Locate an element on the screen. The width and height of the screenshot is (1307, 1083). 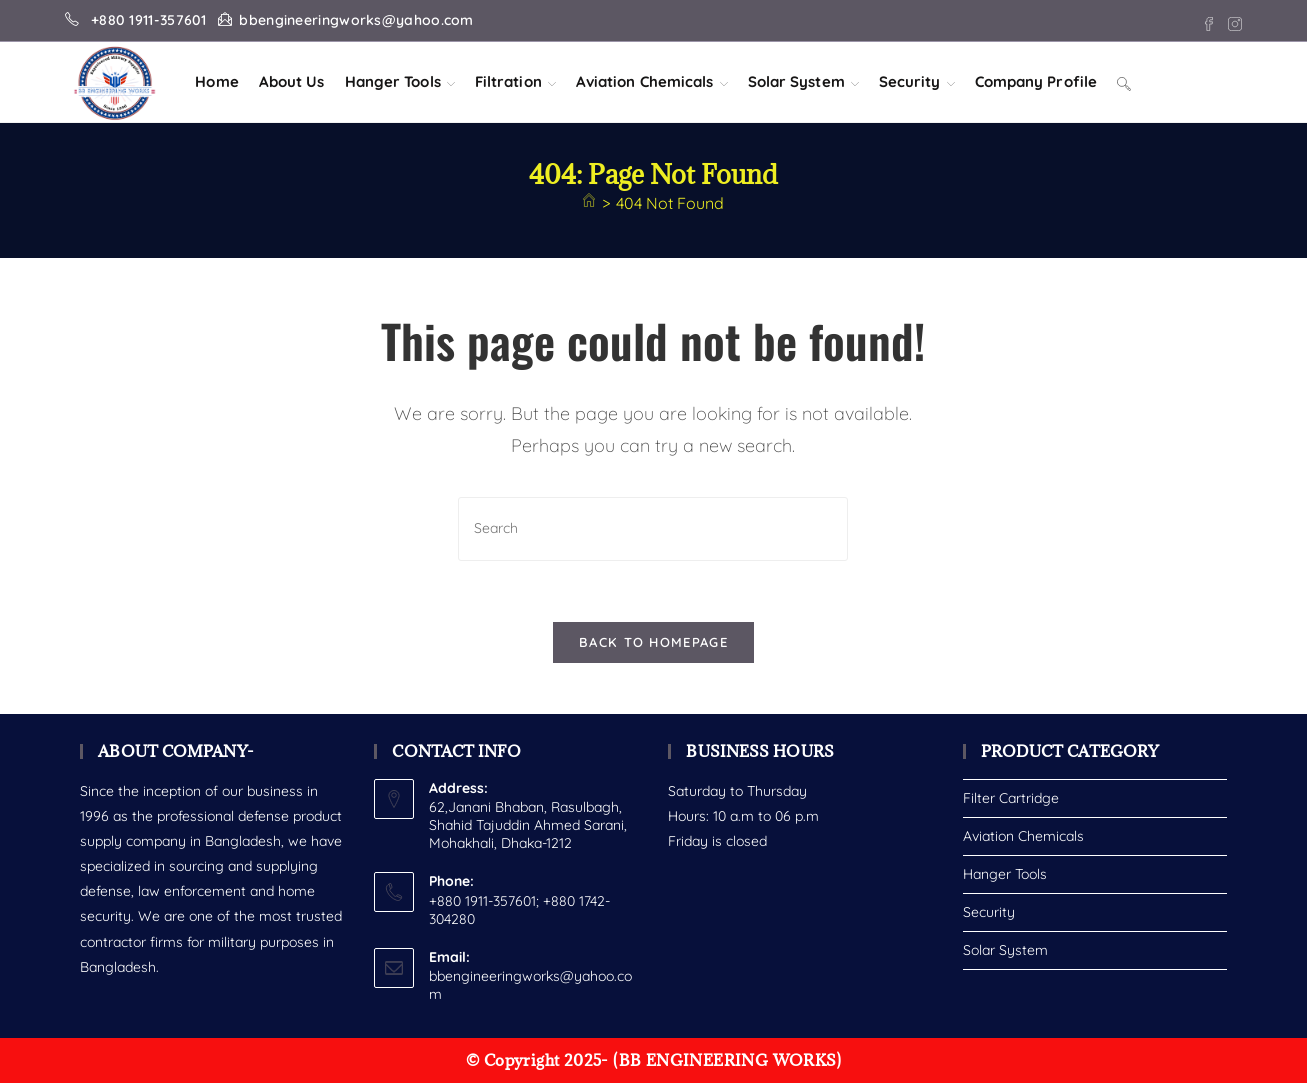
[Instagram (opens in a new tab)] is located at coordinates (1232, 21).